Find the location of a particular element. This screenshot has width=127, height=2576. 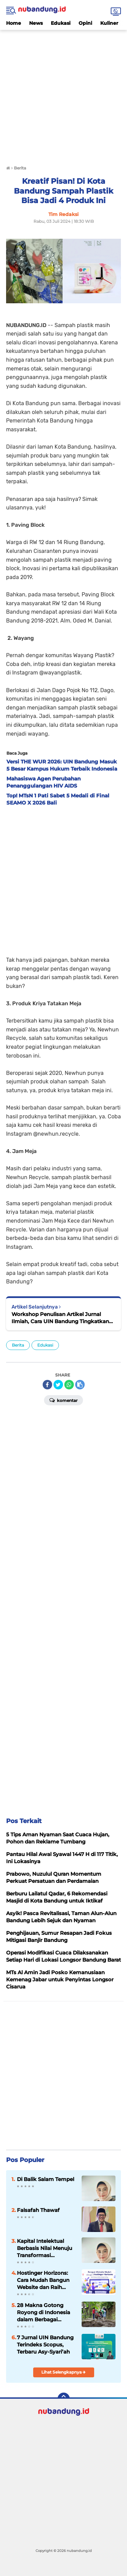

[share-whatsapp] is located at coordinates (69, 1384).